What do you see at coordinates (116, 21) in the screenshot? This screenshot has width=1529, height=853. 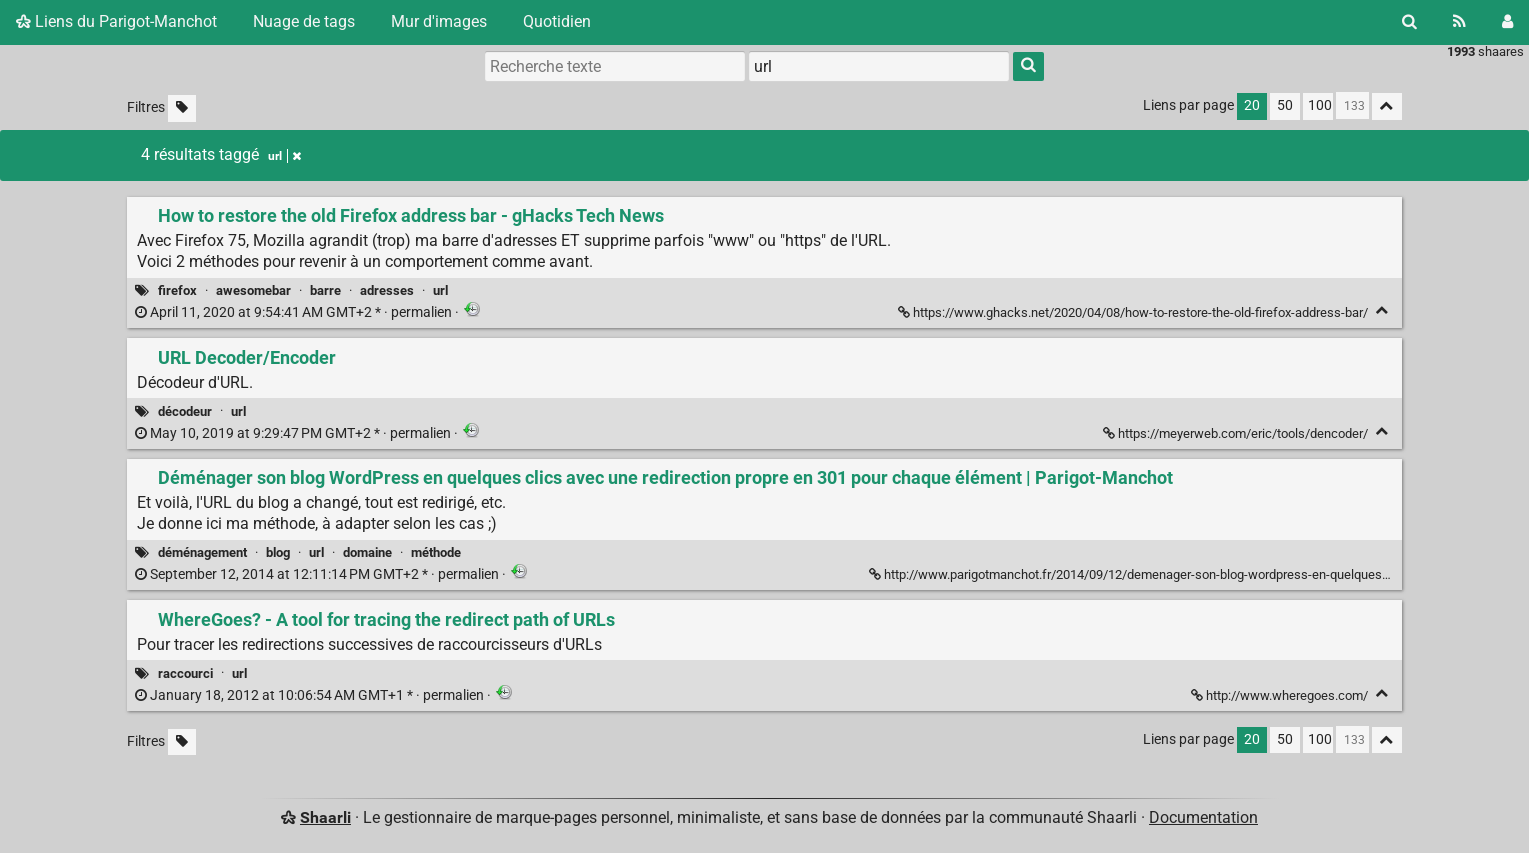 I see `Liens du Parigot-Manchot` at bounding box center [116, 21].